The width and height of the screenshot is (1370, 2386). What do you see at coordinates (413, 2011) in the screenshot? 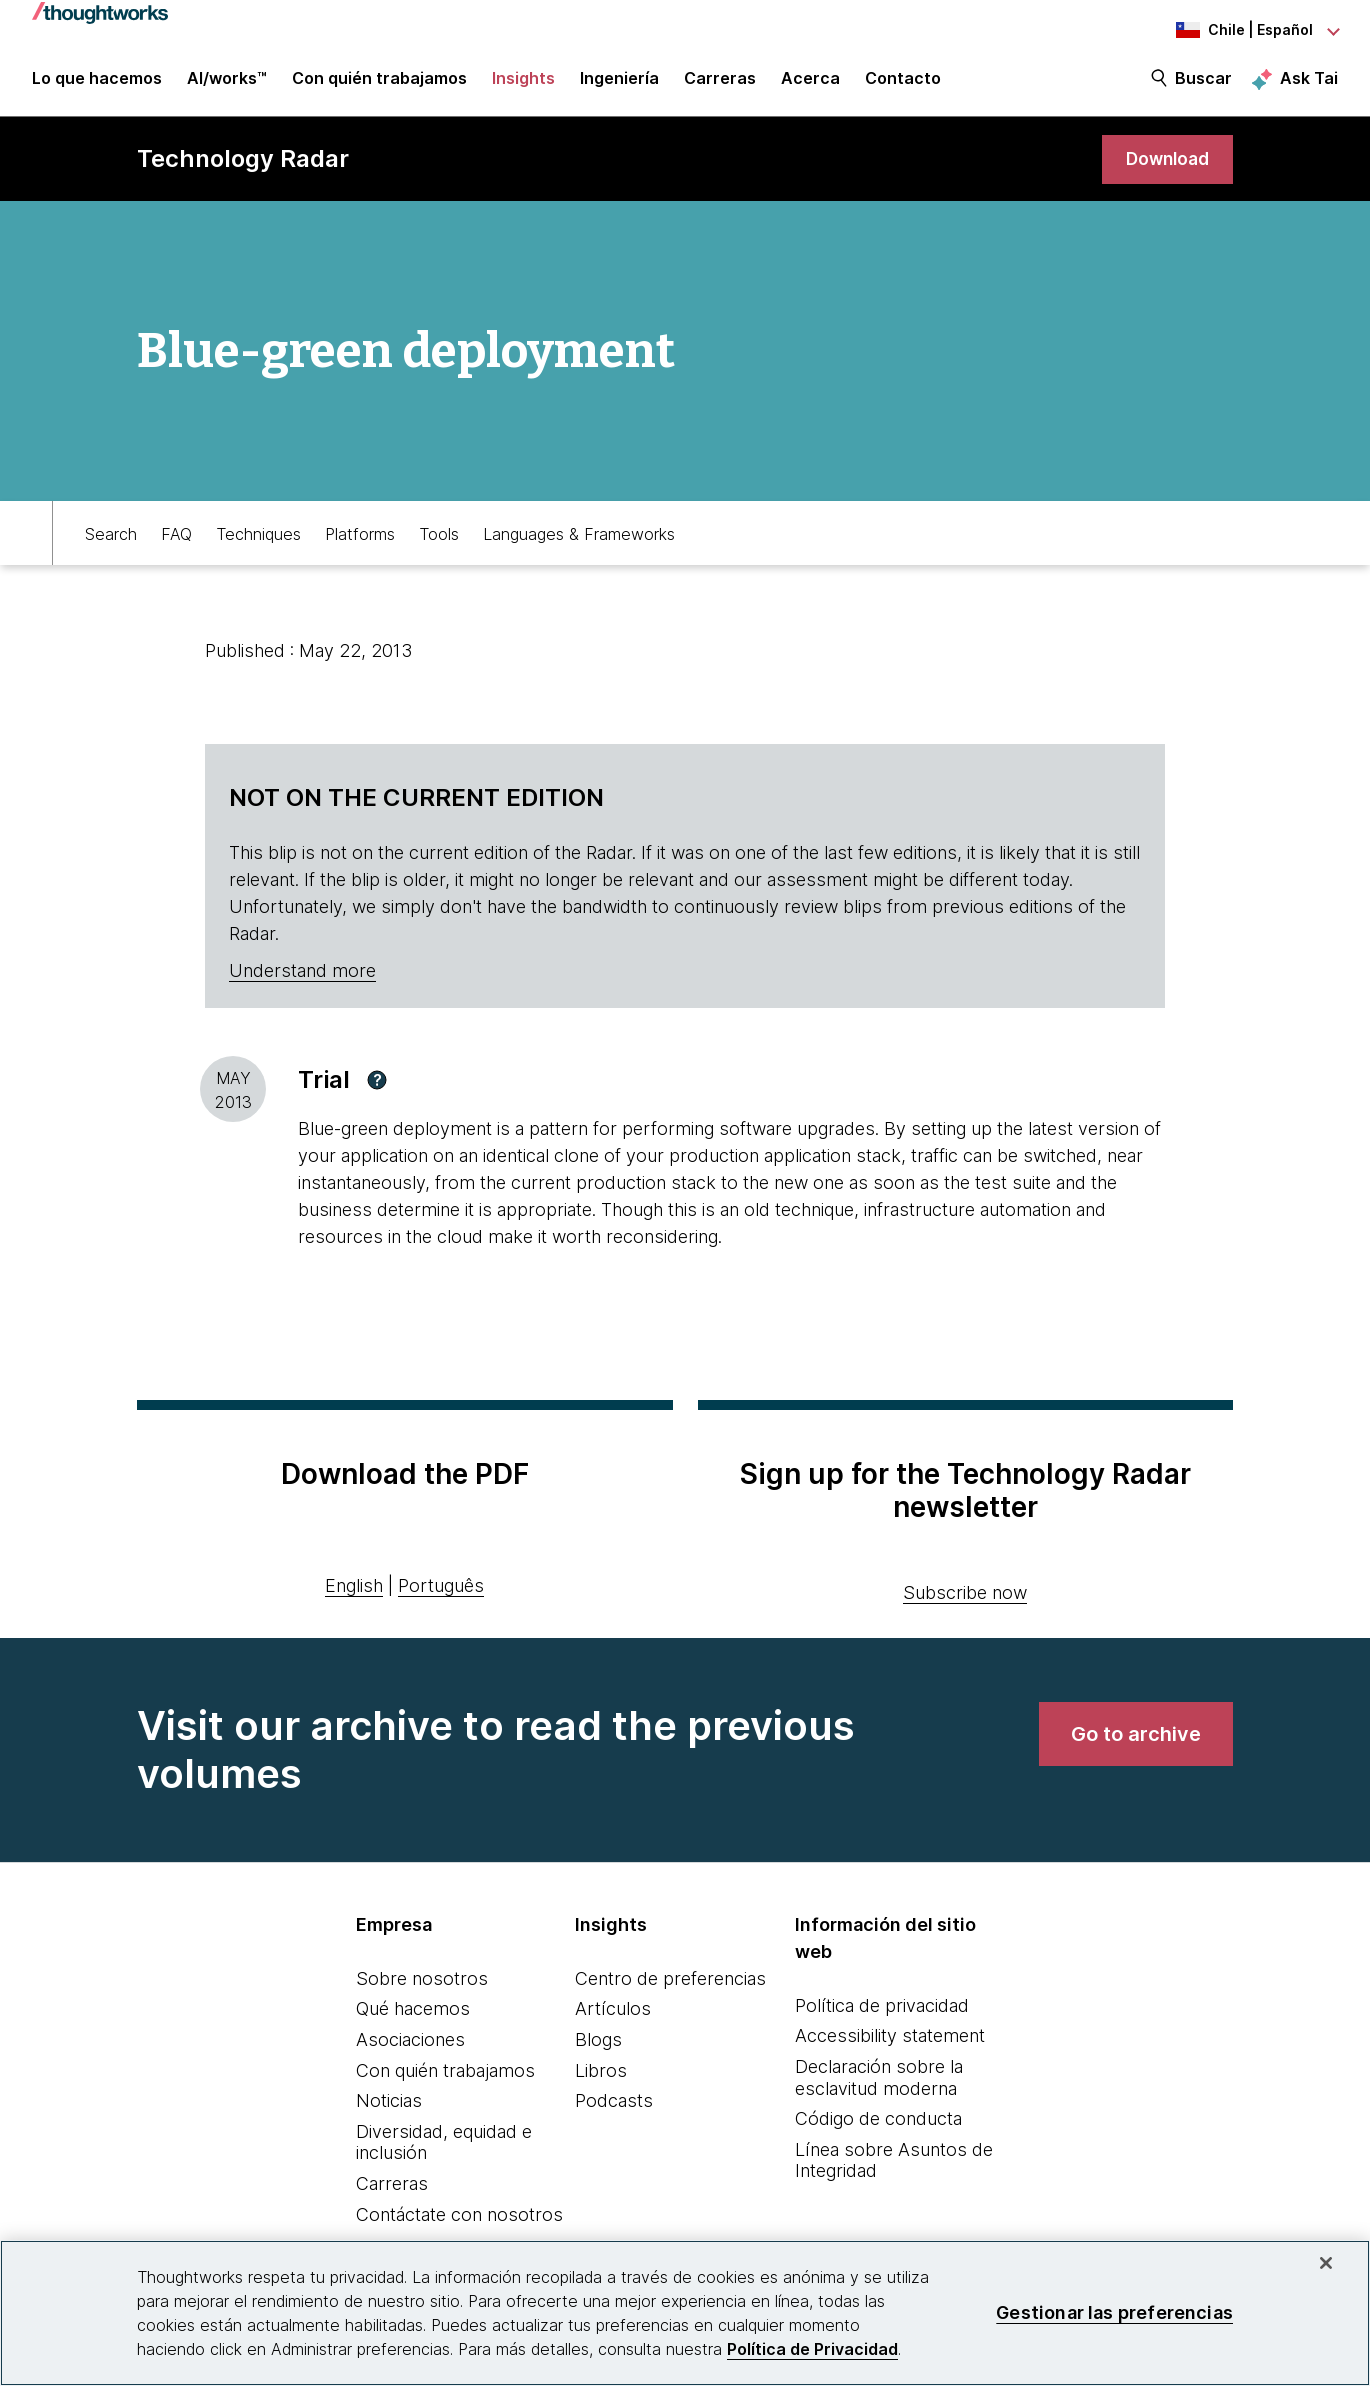
I see `Qué hacemos` at bounding box center [413, 2011].